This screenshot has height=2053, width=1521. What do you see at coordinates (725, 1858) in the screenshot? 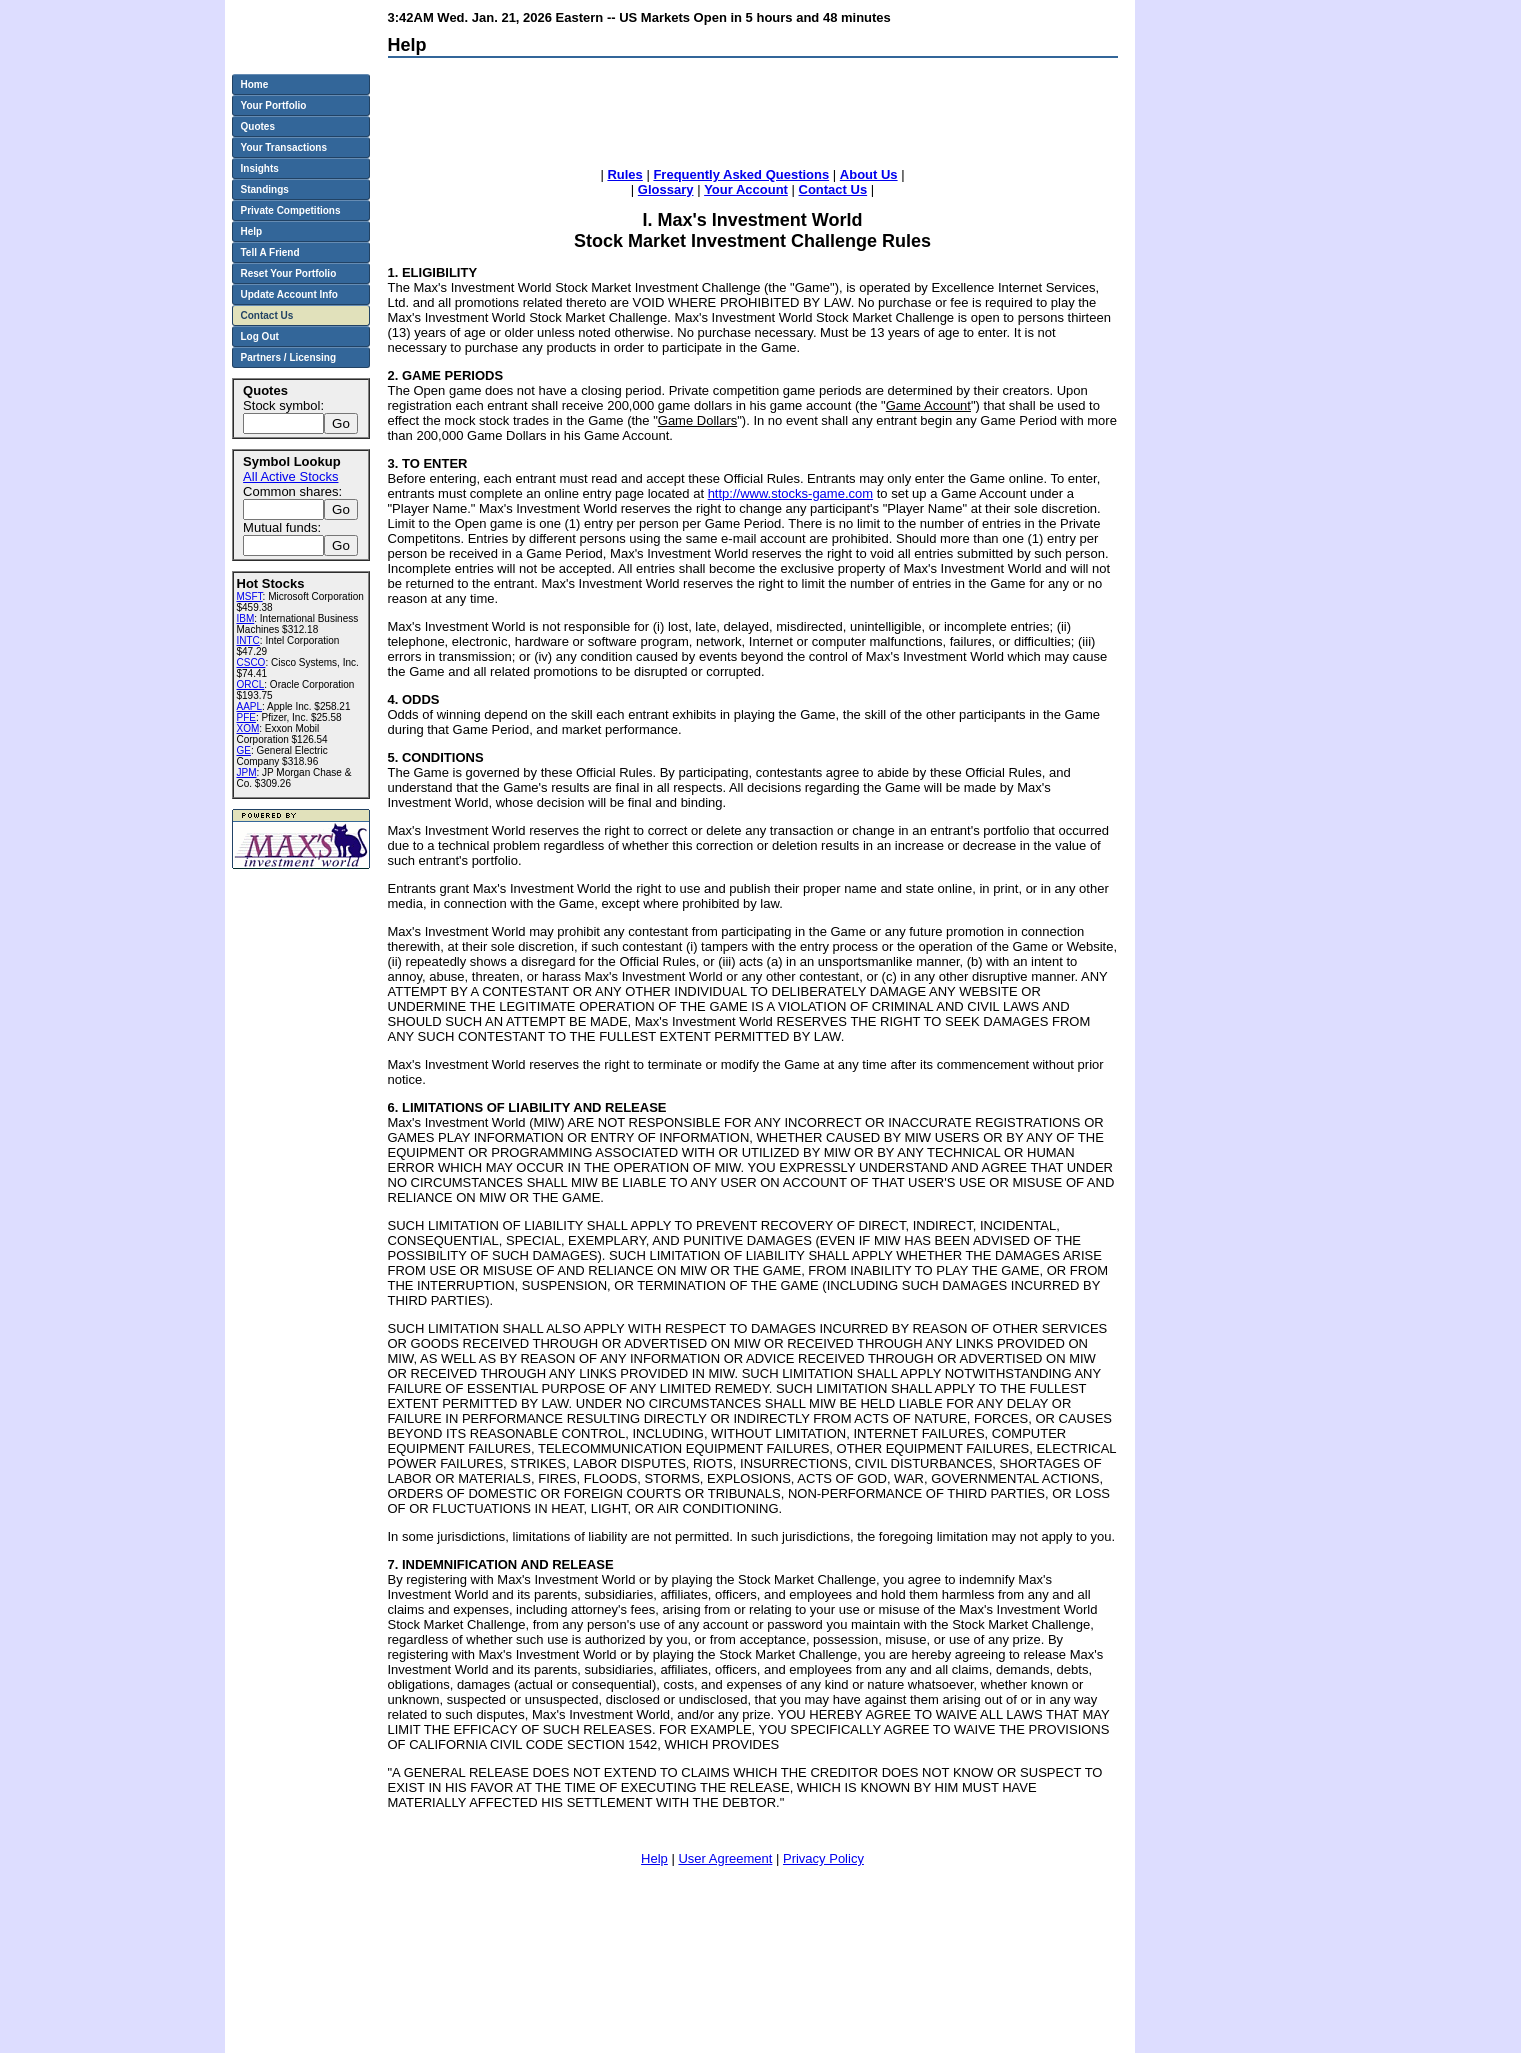
I see `User Agreement` at bounding box center [725, 1858].